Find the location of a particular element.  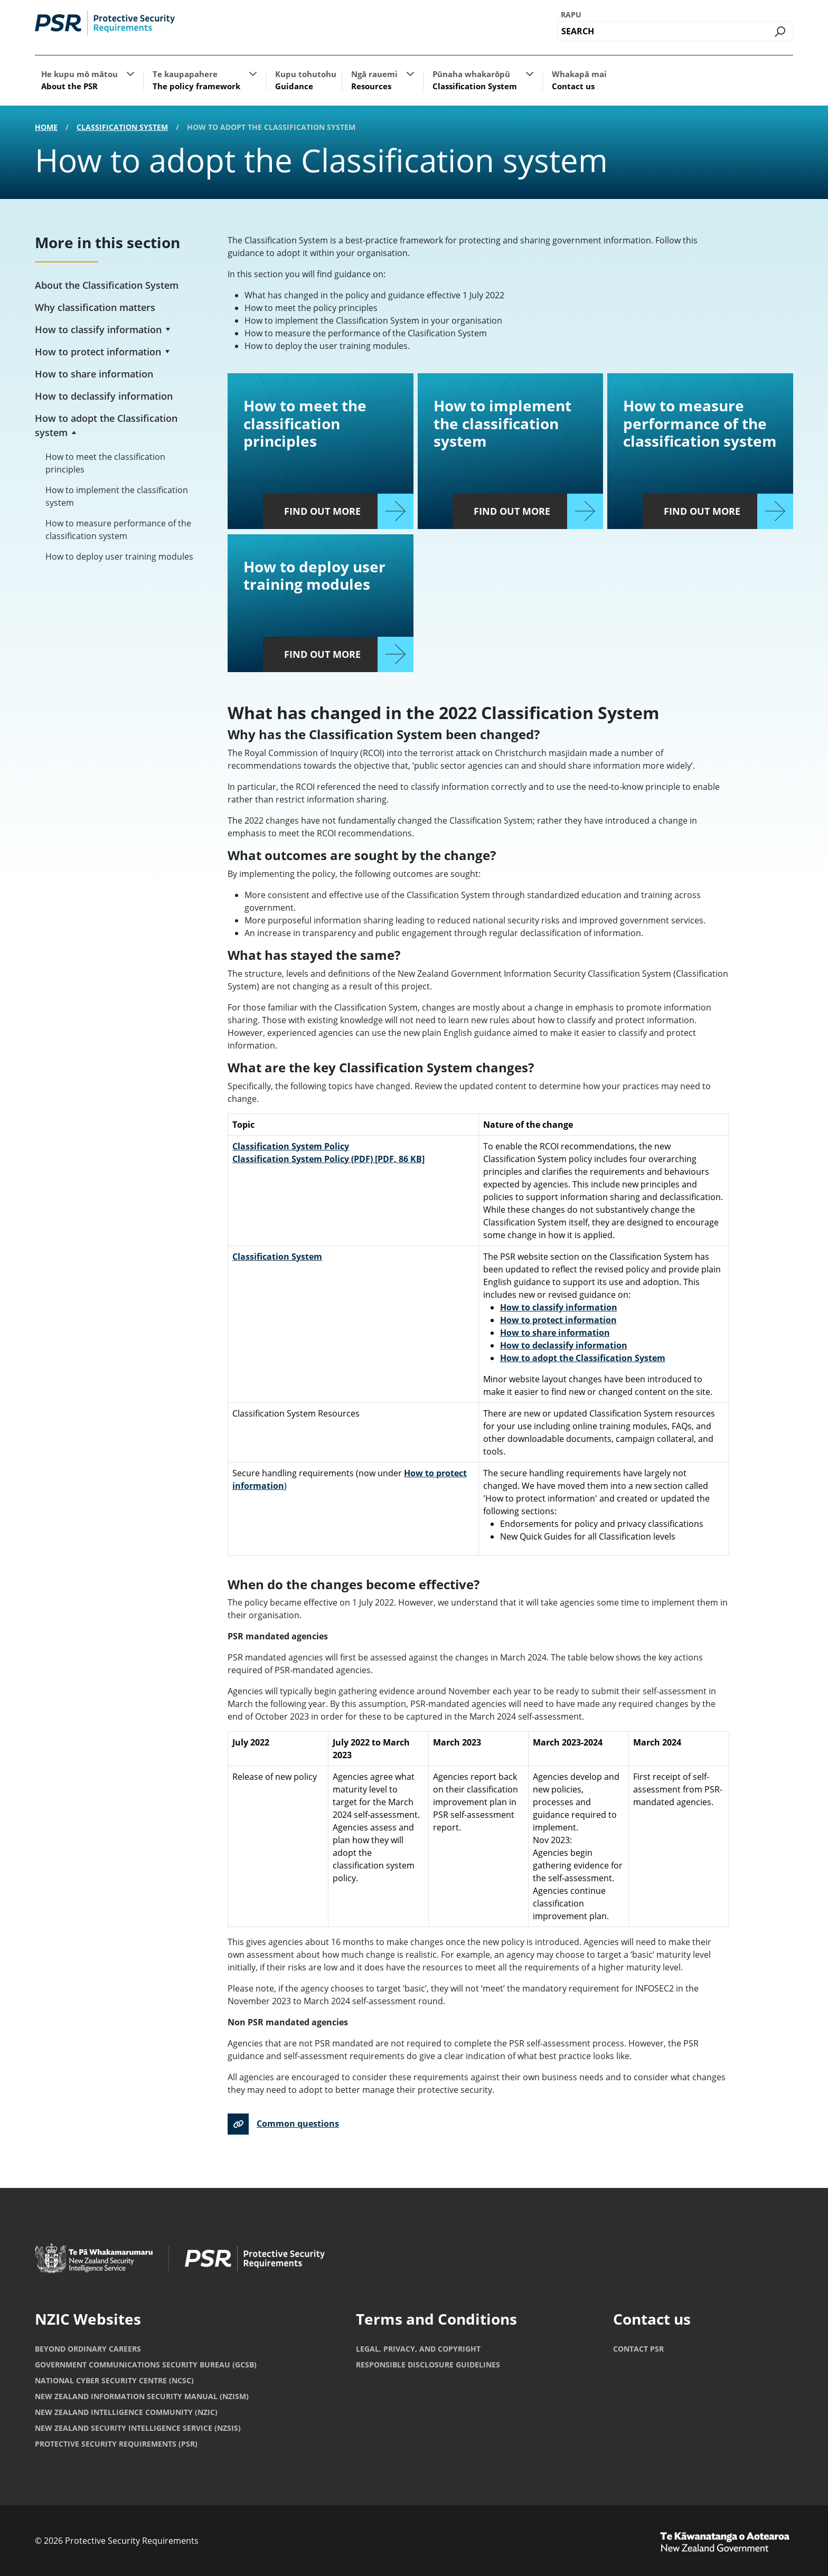

How to protect information is located at coordinates (98, 351).